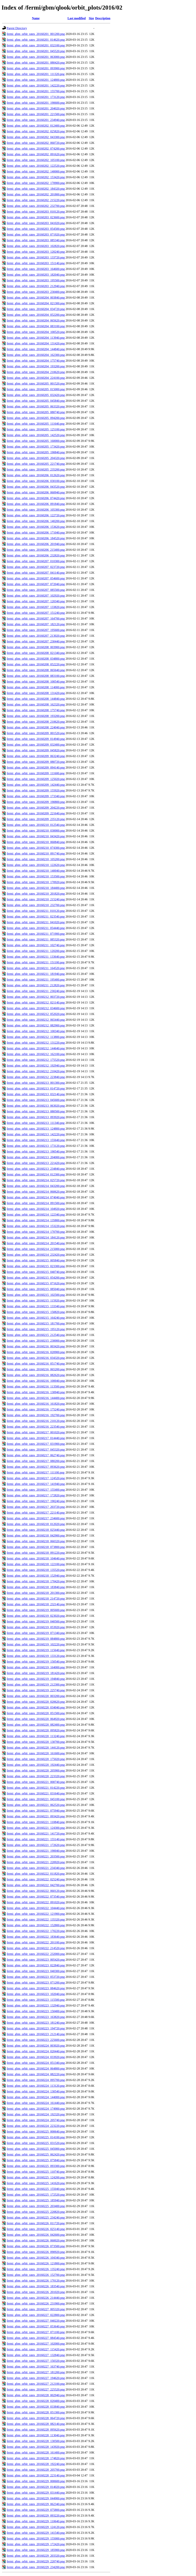  I want to click on fermi_gbm_orbit_rates_20160209_221640.png, so click(36, 813).